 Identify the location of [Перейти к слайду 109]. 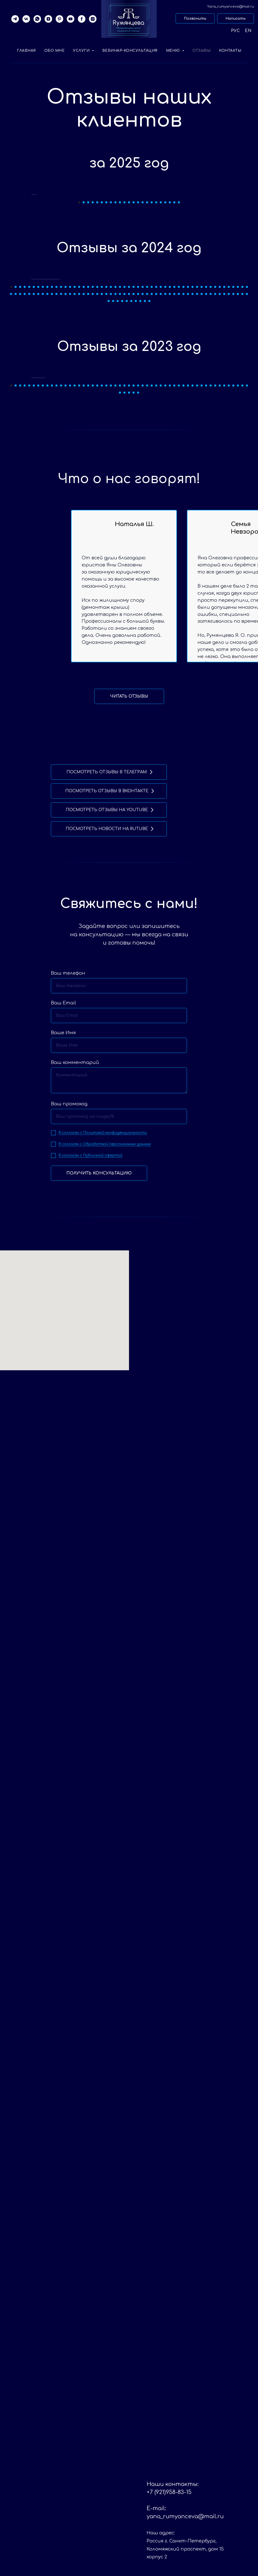
(118, 793).